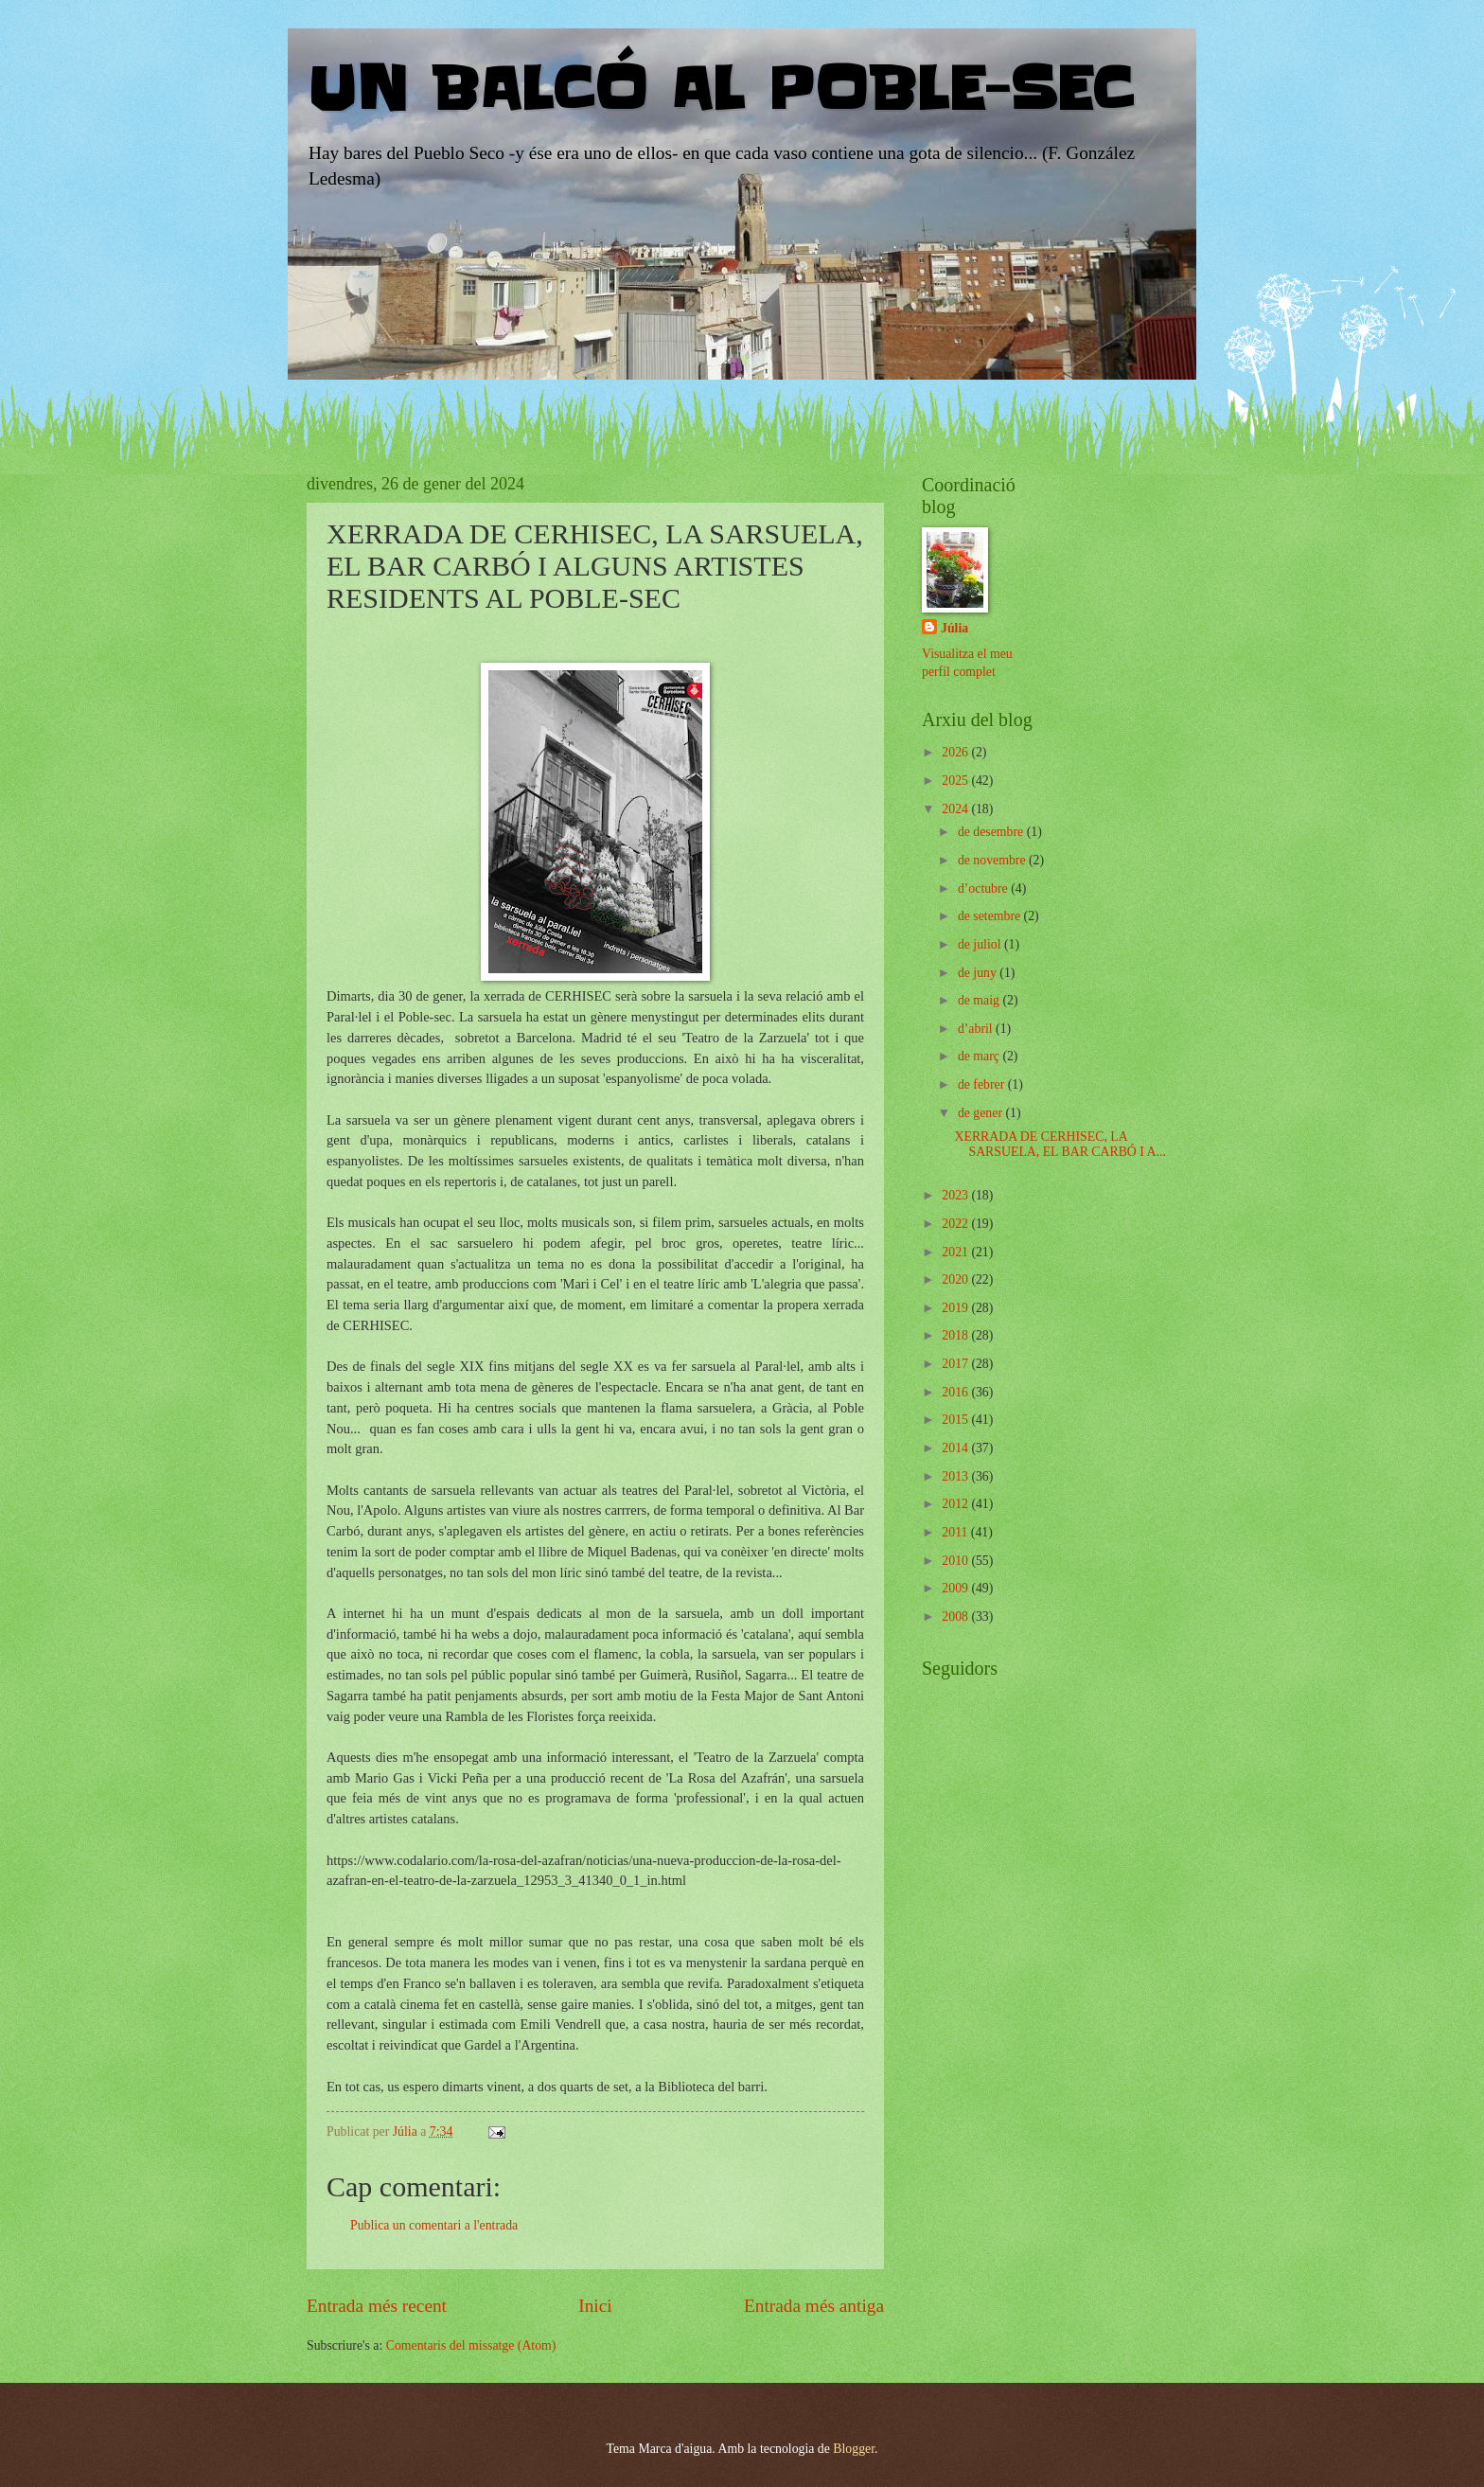  I want to click on Inici, so click(594, 2306).